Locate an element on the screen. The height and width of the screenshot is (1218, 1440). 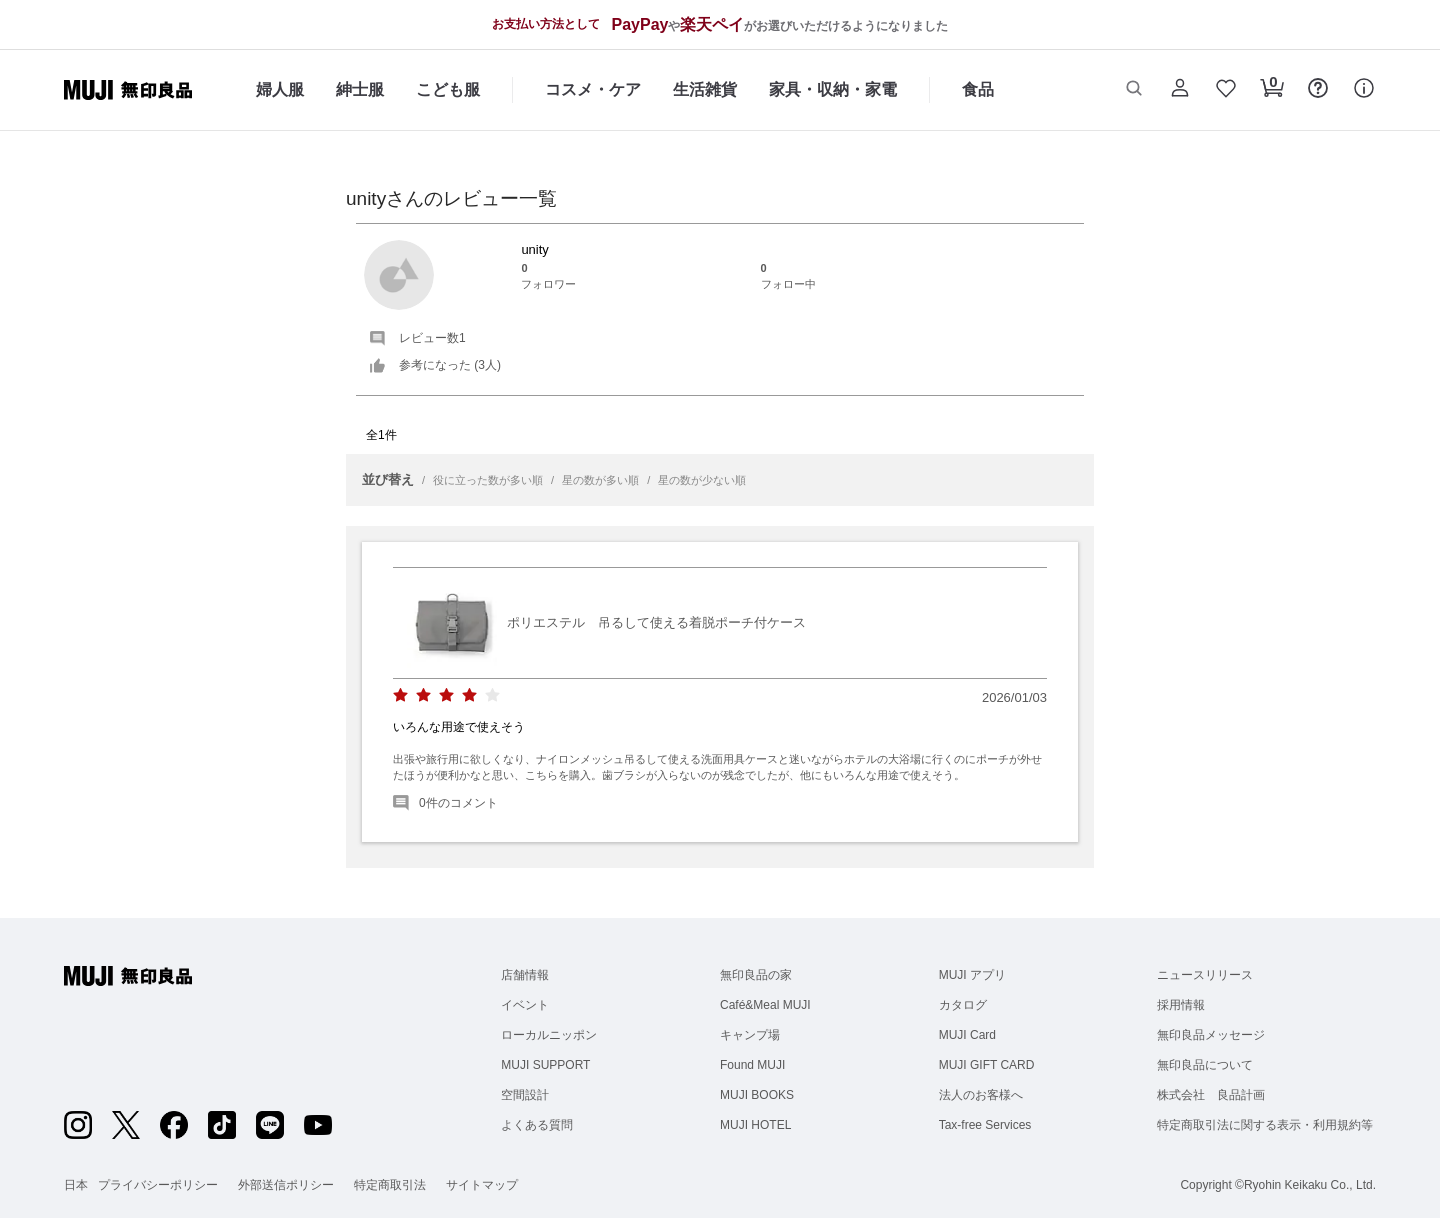
紳士服 [紳士服のカテゴリーメニューを開く] is located at coordinates (360, 89).